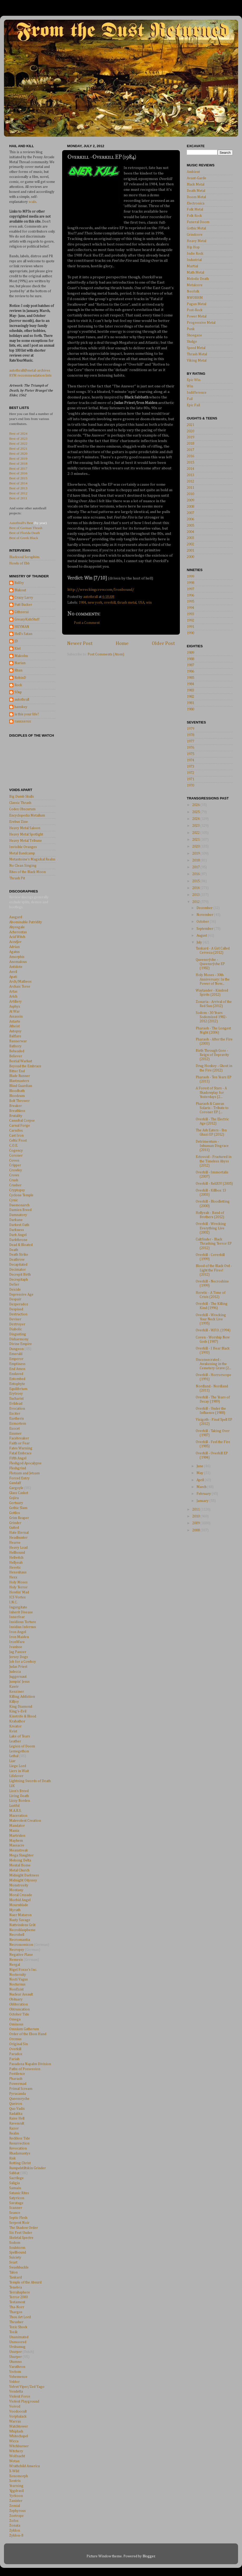 Image resolution: width=242 pixels, height=2576 pixels. What do you see at coordinates (15, 2257) in the screenshot?
I see `Suiciety` at bounding box center [15, 2257].